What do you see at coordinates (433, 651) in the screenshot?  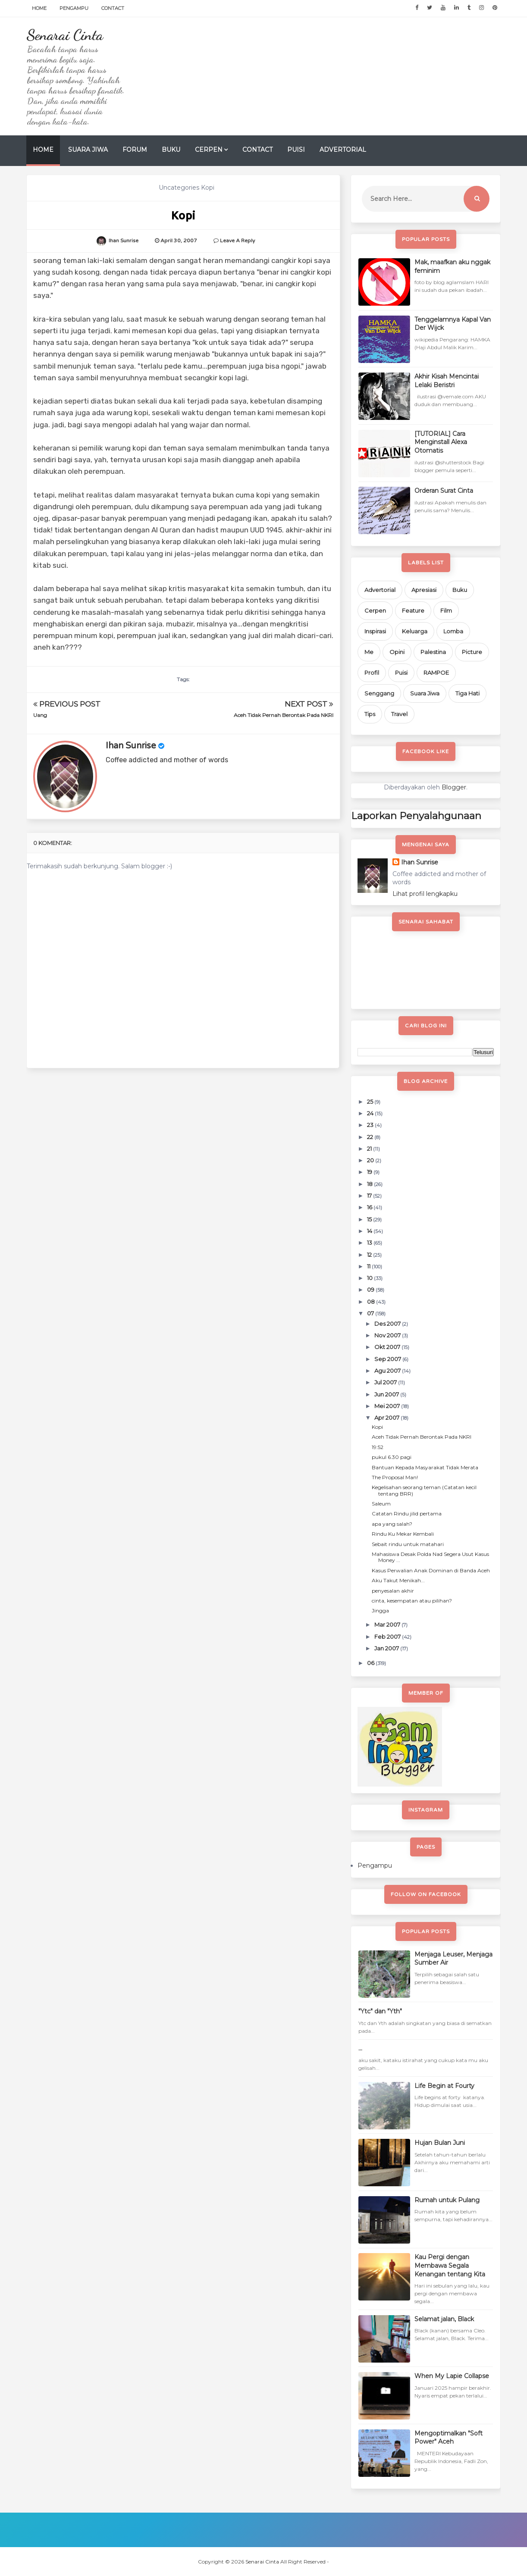 I see `Palestina` at bounding box center [433, 651].